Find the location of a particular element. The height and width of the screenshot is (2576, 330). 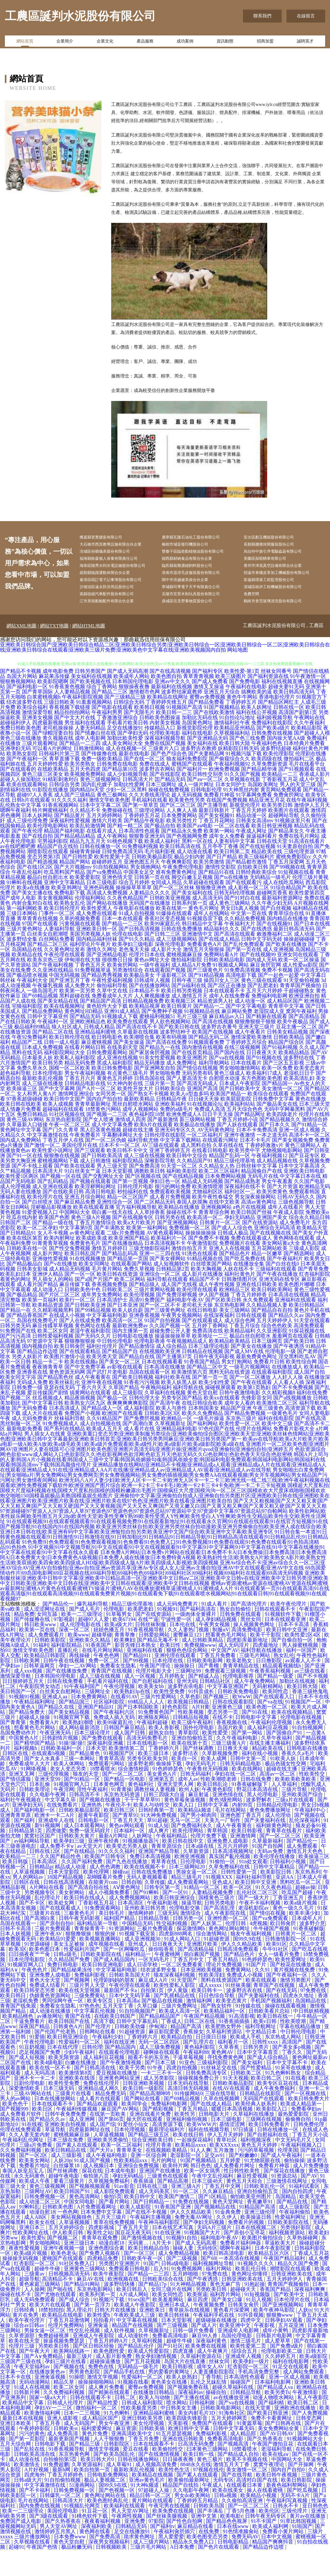

免费超碰视屏 is located at coordinates (54, 2362).